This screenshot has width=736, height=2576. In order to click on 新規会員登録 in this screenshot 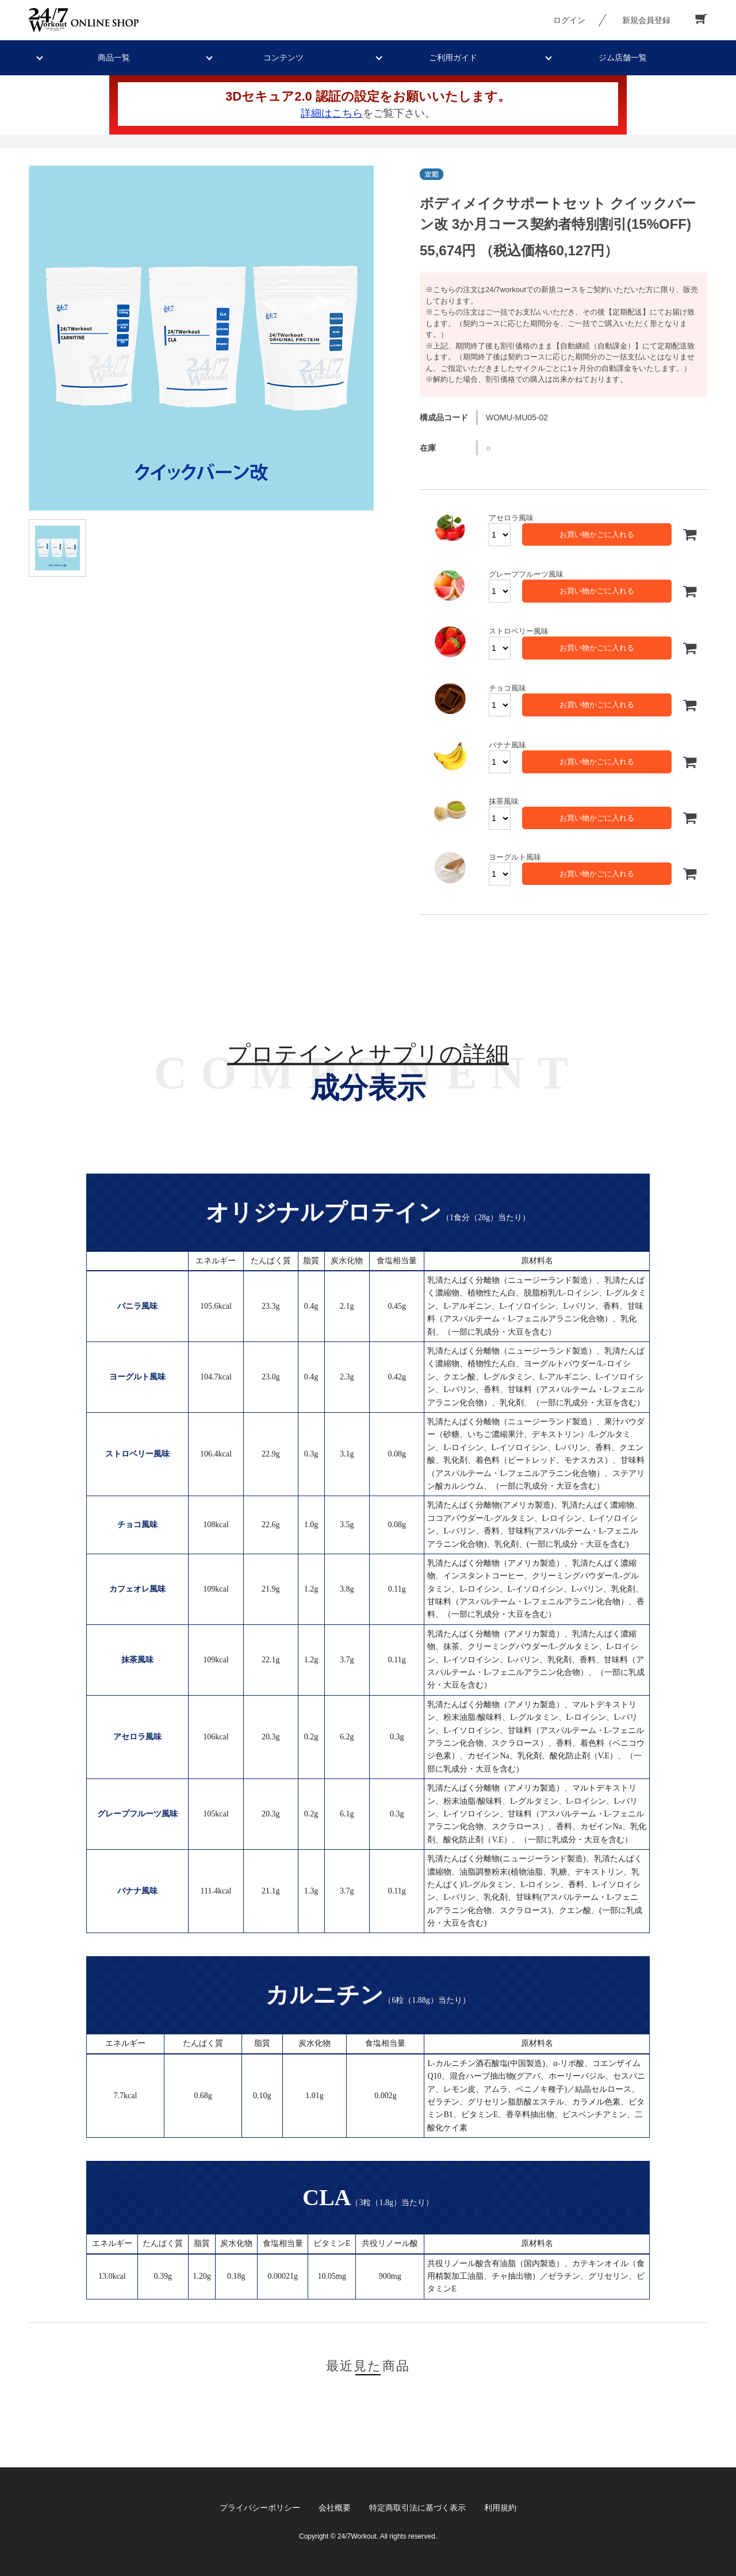, I will do `click(646, 20)`.